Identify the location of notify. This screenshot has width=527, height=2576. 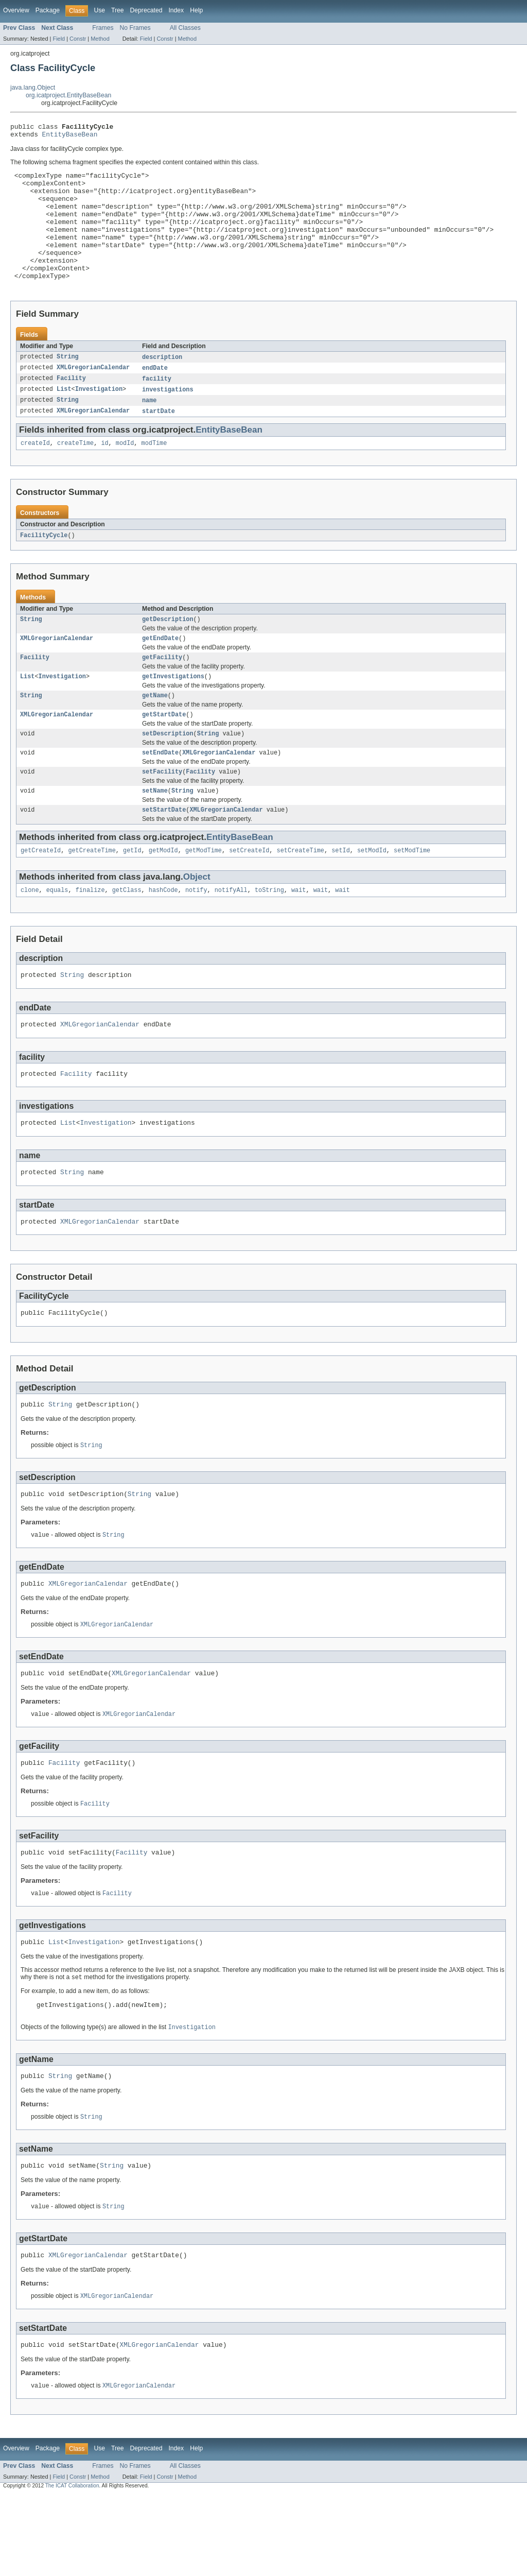
(196, 934).